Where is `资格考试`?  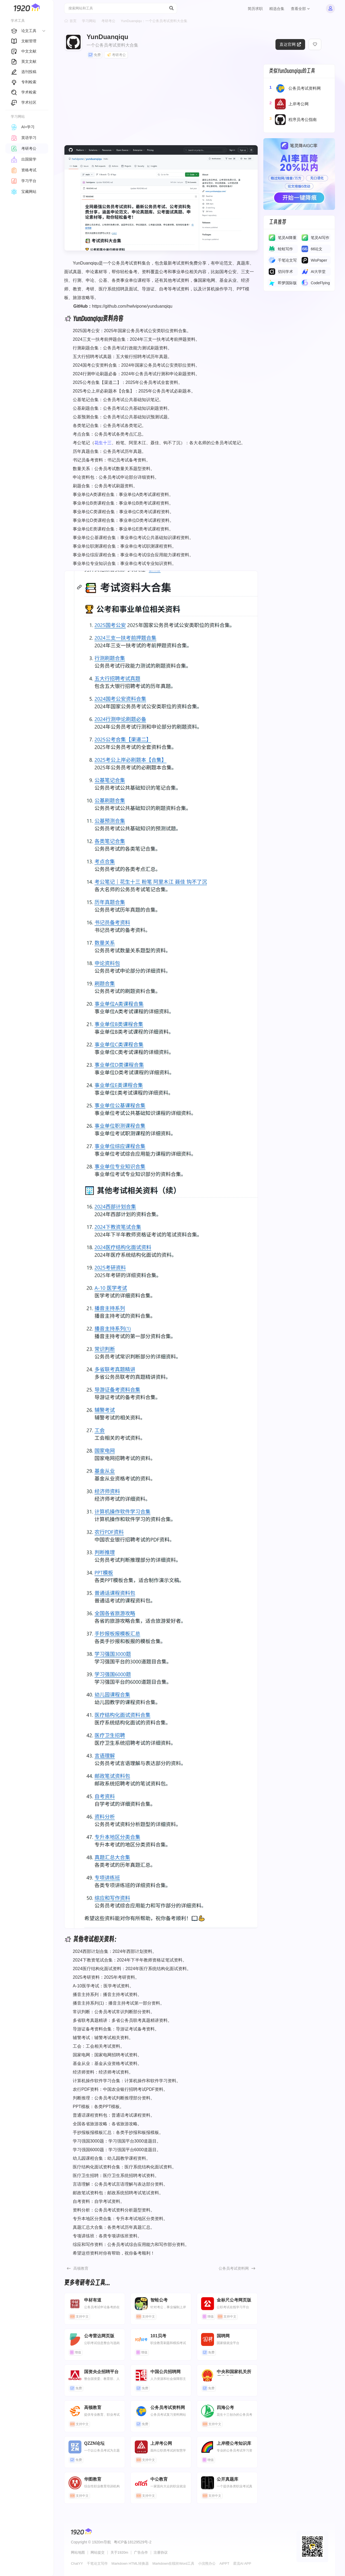 资格考试 is located at coordinates (23, 170).